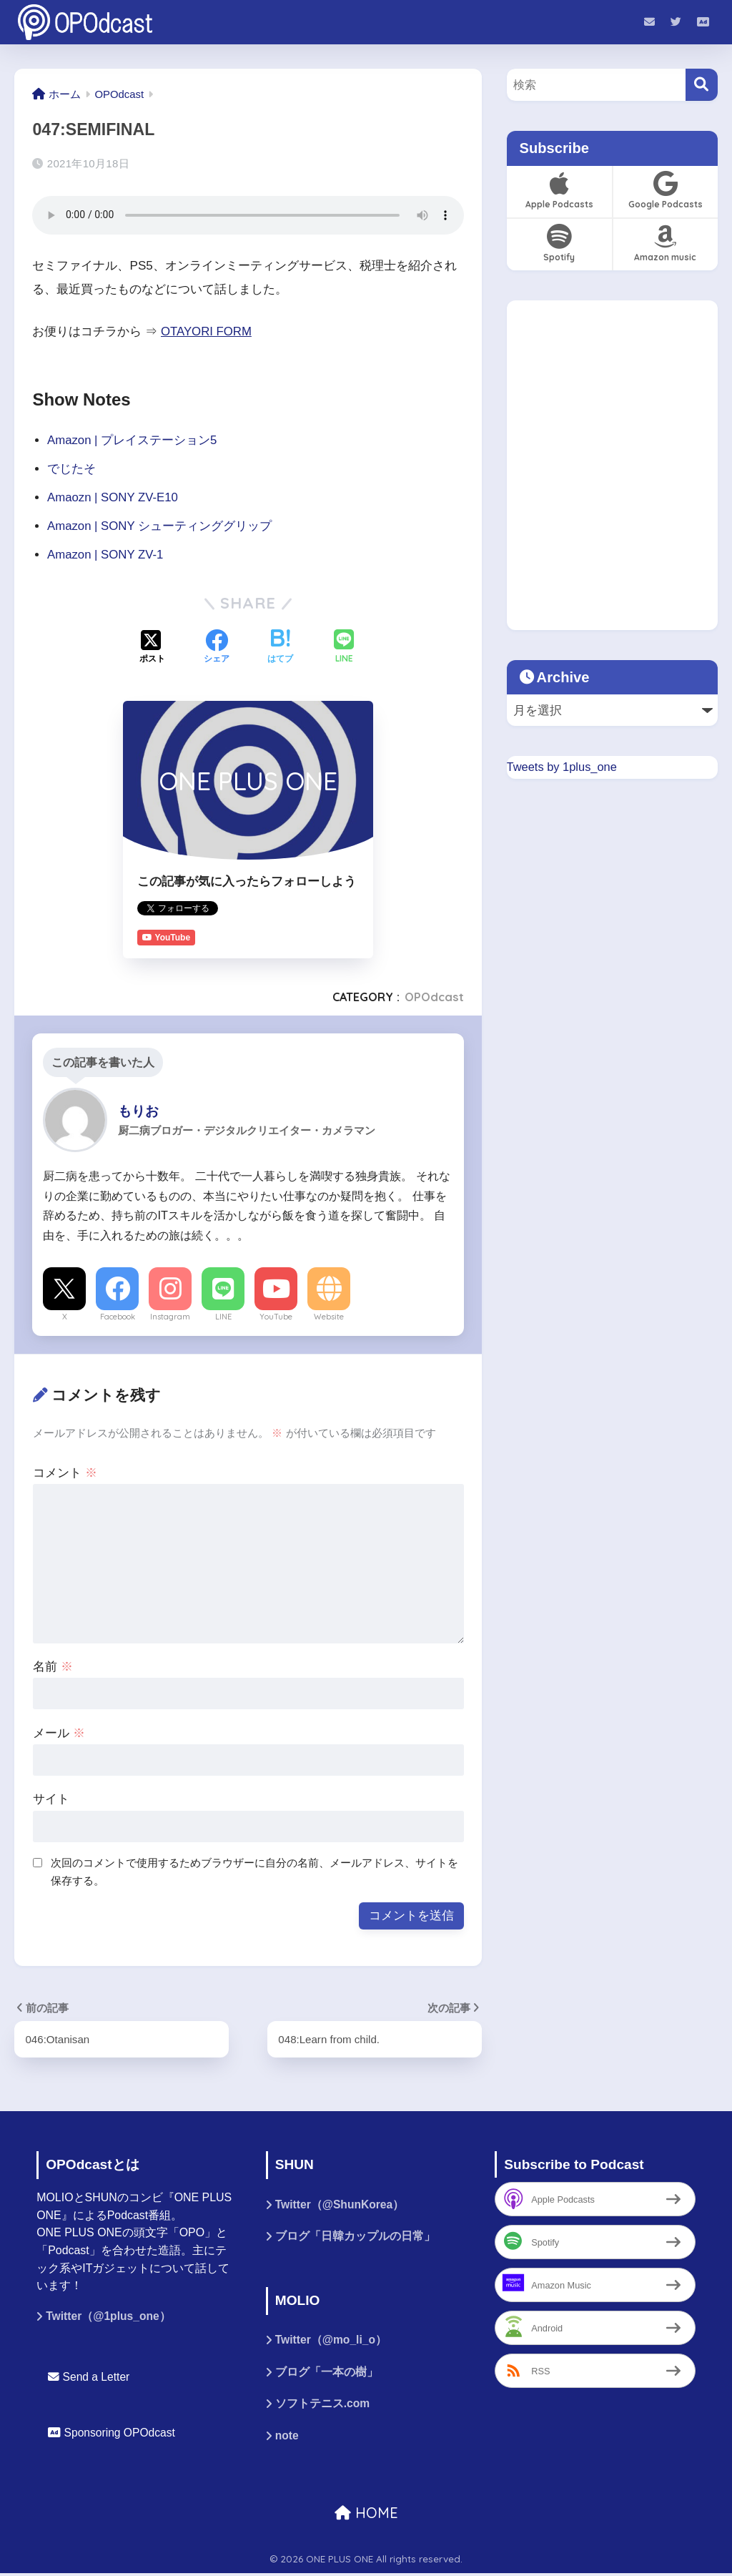 The width and height of the screenshot is (732, 2576). What do you see at coordinates (332, 2341) in the screenshot?
I see `Twitter（@mo_li_o）` at bounding box center [332, 2341].